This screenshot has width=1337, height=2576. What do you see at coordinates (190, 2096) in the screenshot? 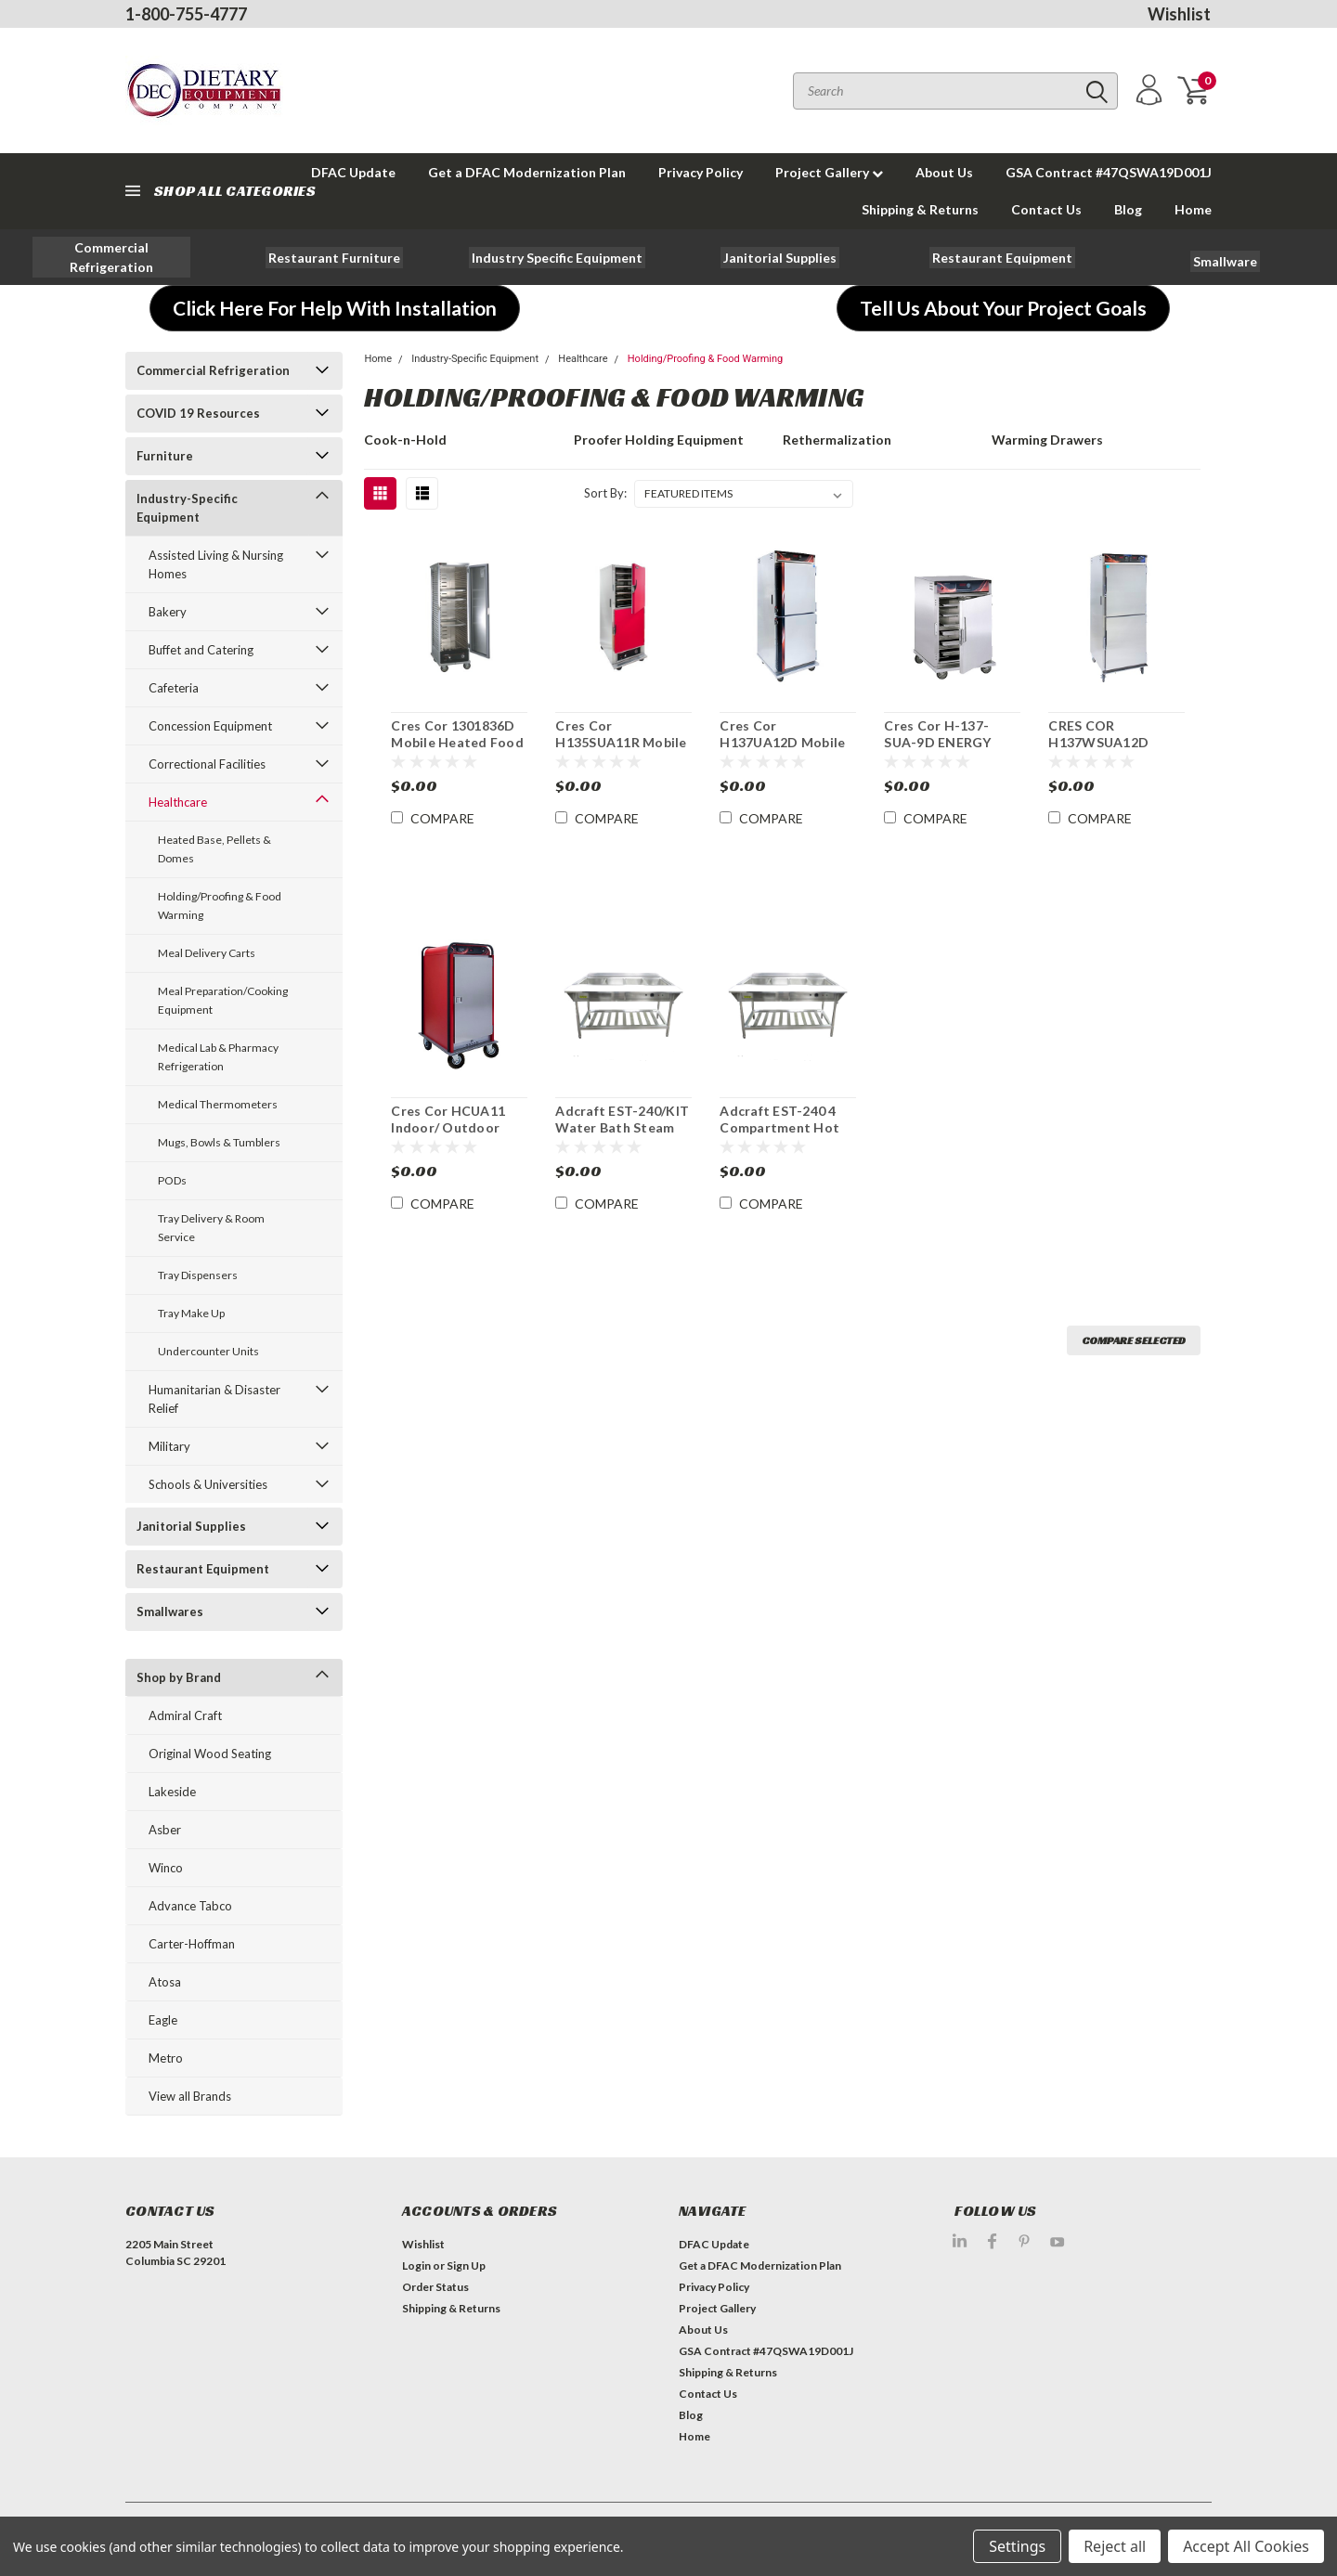
I see `View all Brands` at bounding box center [190, 2096].